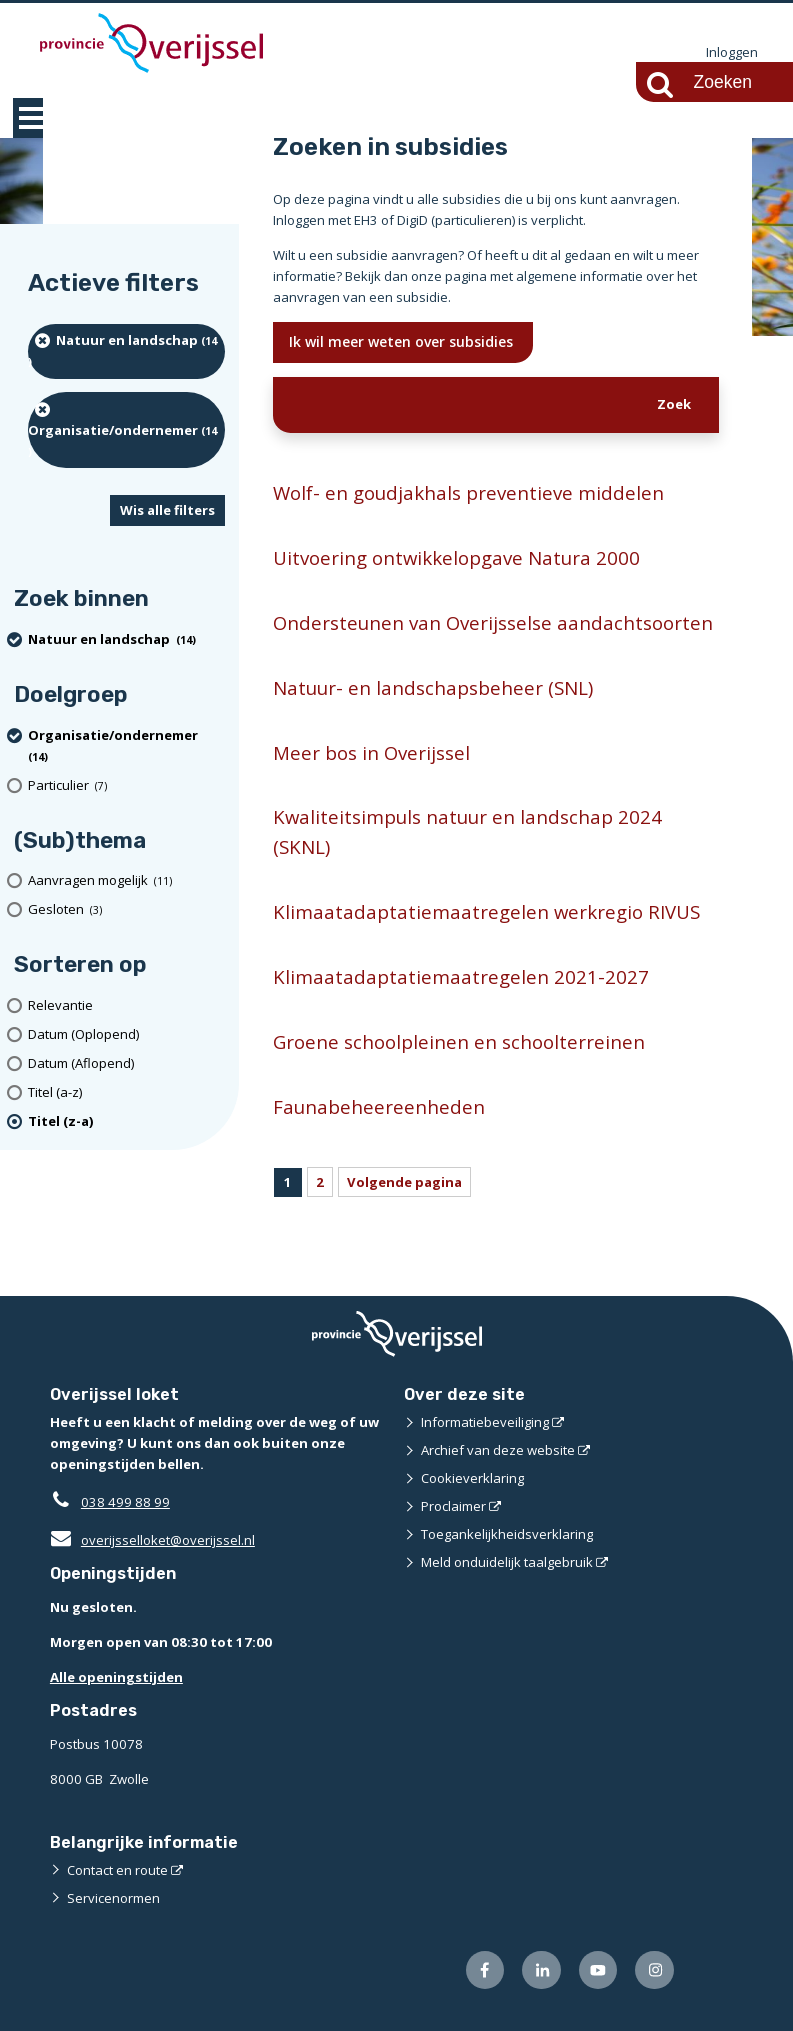 The width and height of the screenshot is (793, 2031). Describe the element at coordinates (126, 1005) in the screenshot. I see `[Relevantie]` at that location.